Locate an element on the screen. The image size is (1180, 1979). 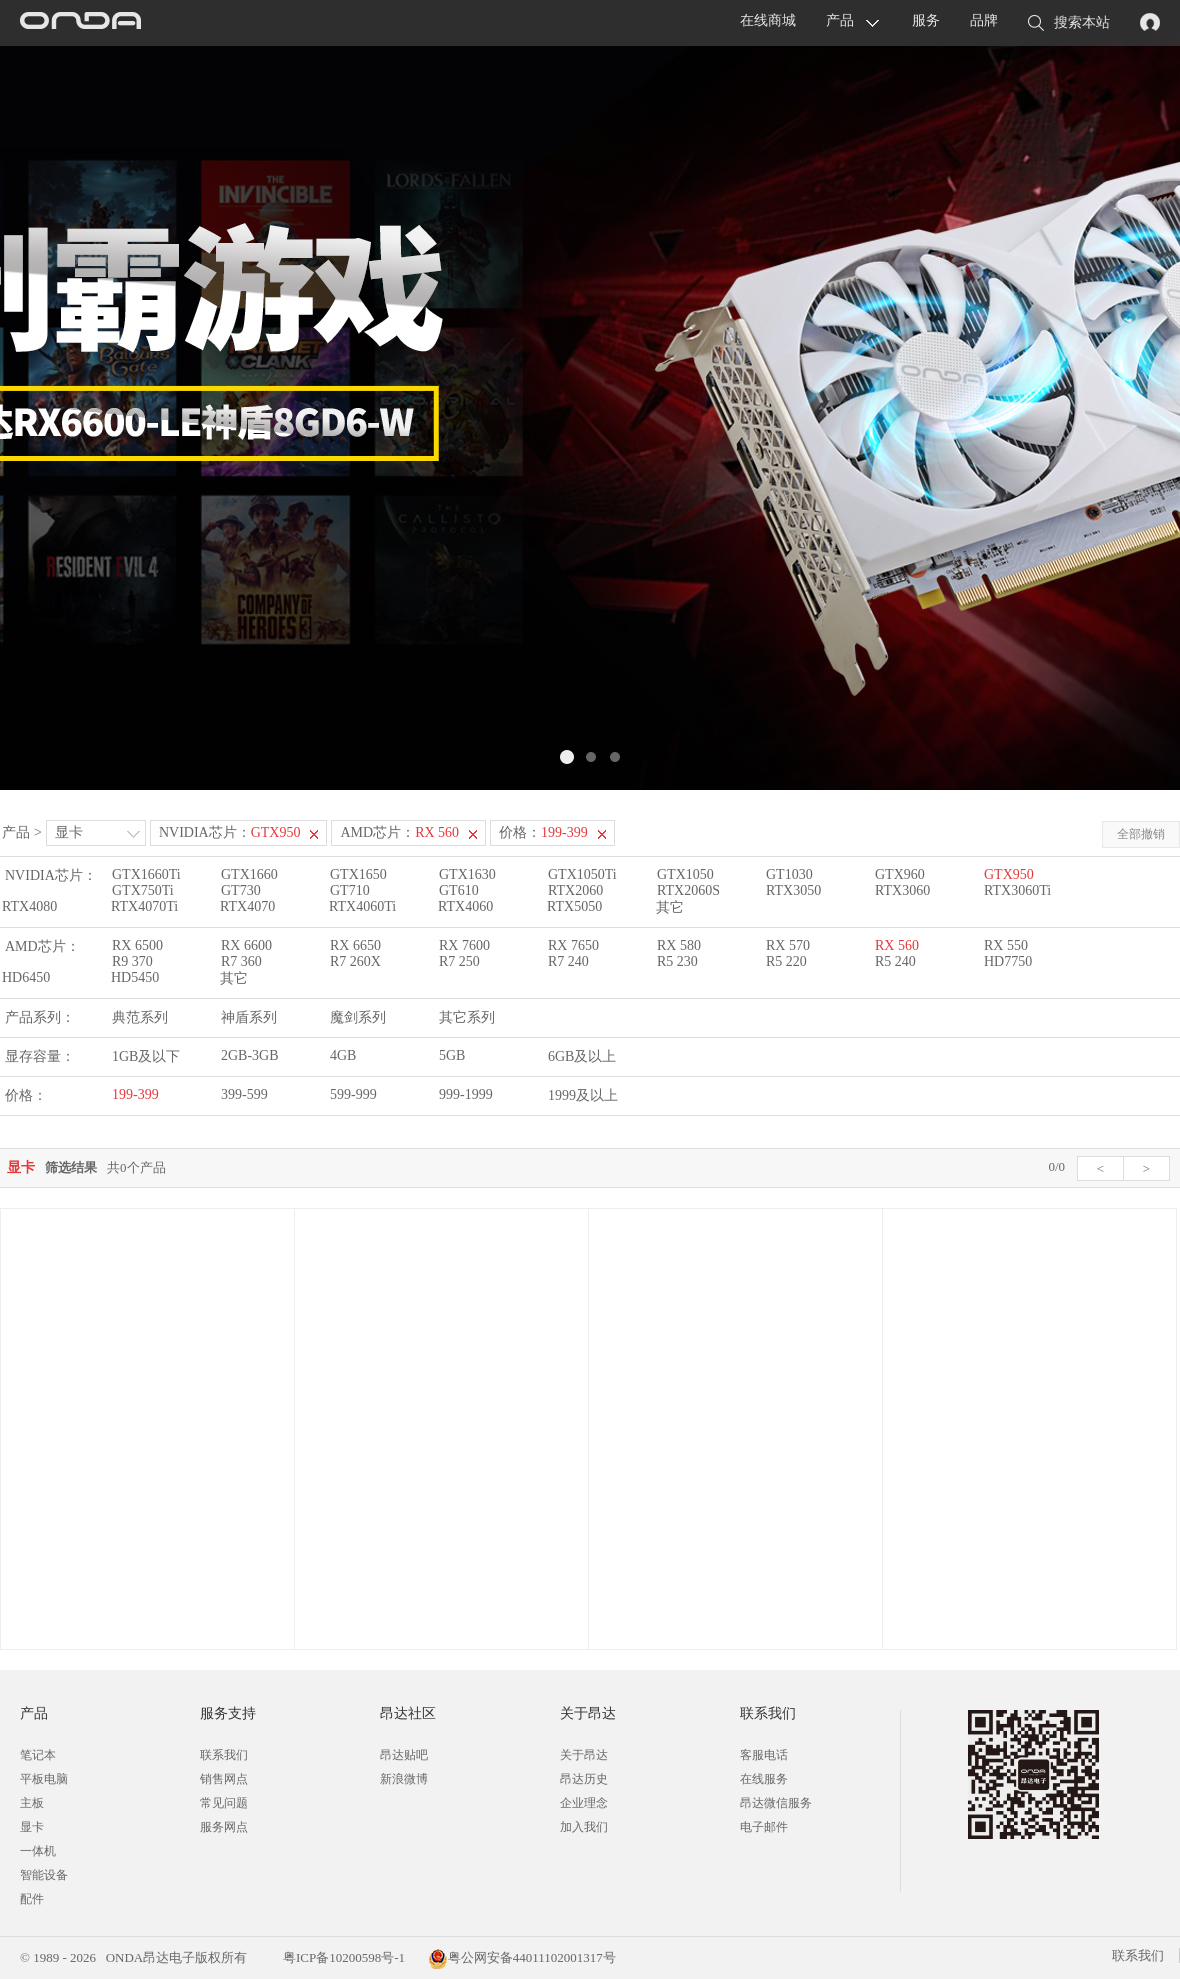
价格： is located at coordinates (543, 832).